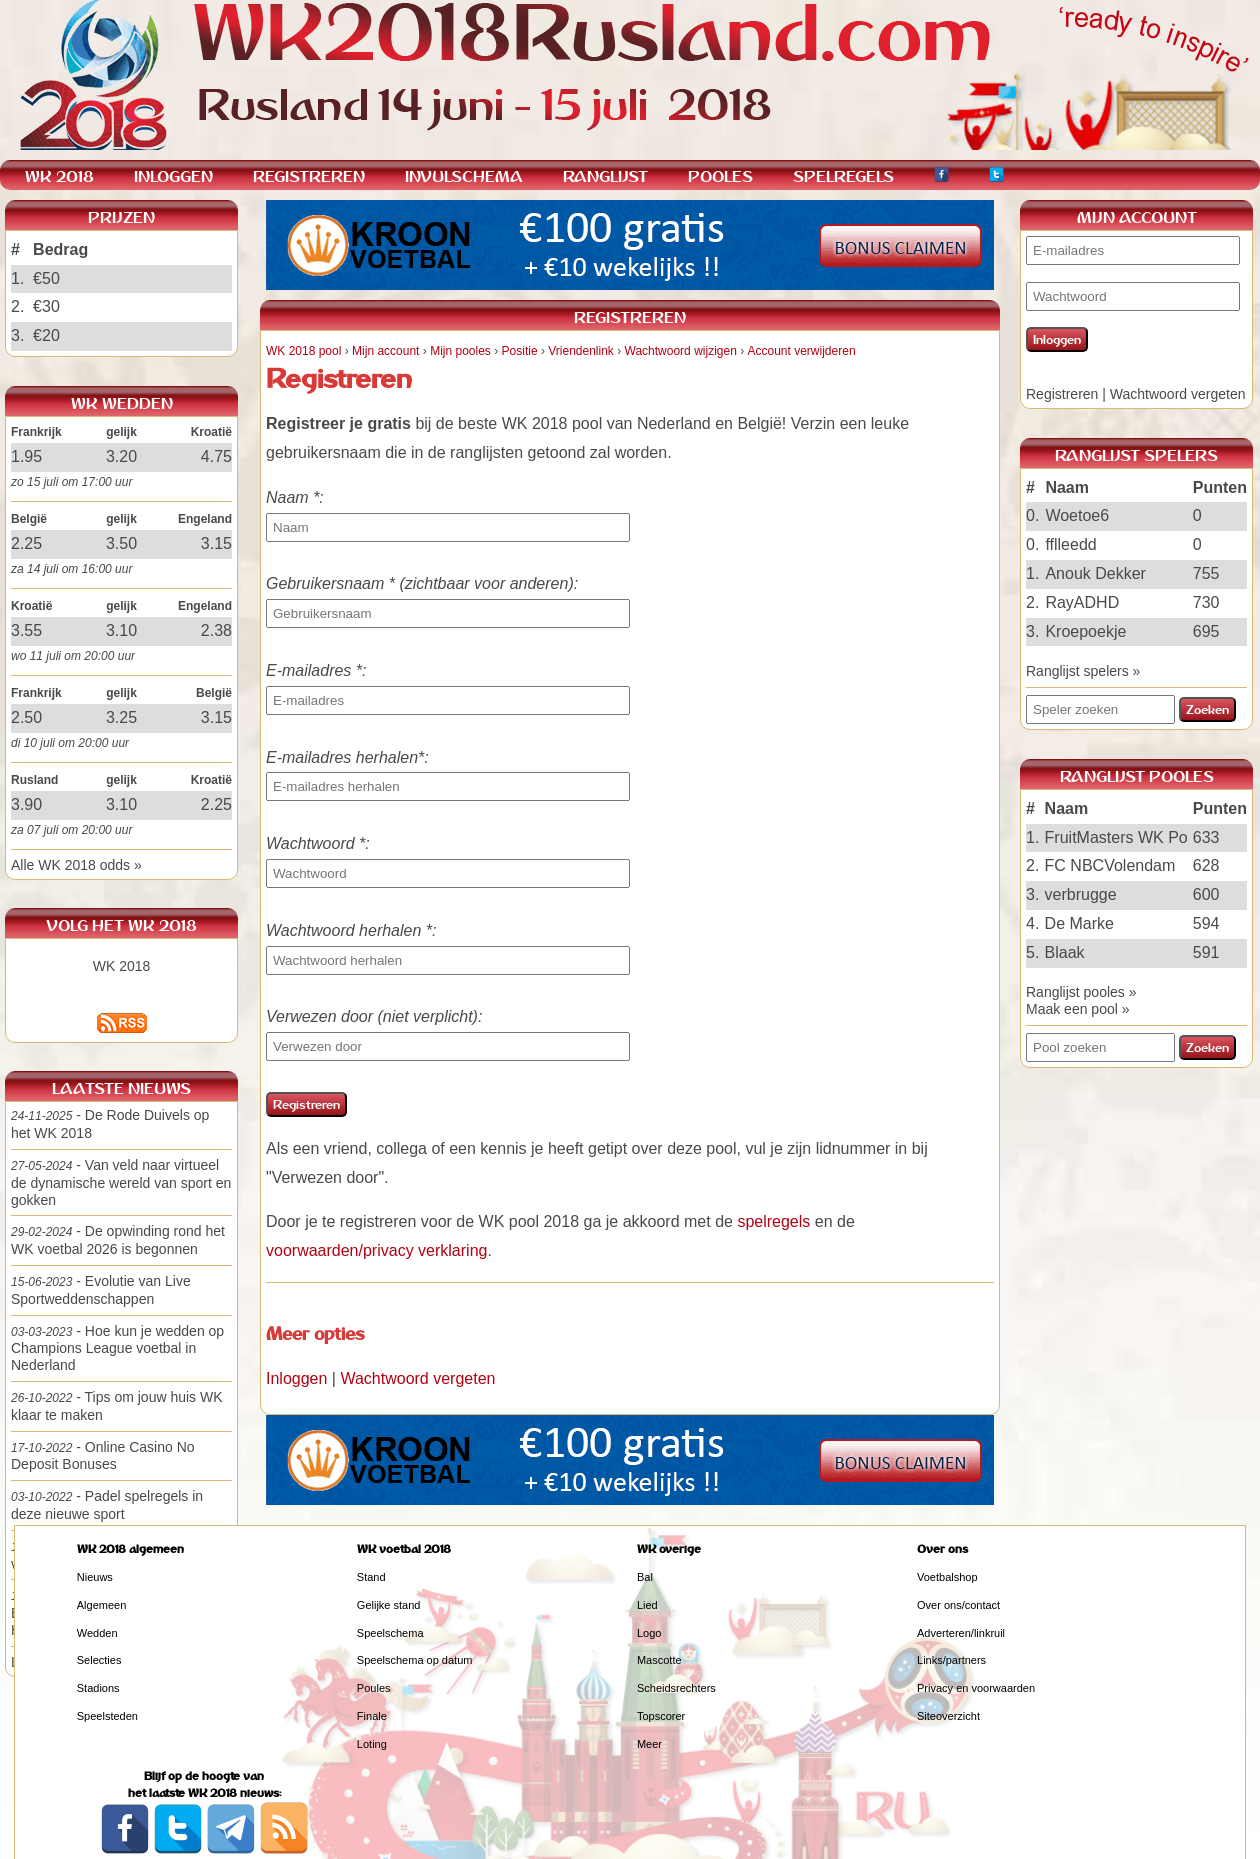  Describe the element at coordinates (26, 543) in the screenshot. I see `2.25` at that location.